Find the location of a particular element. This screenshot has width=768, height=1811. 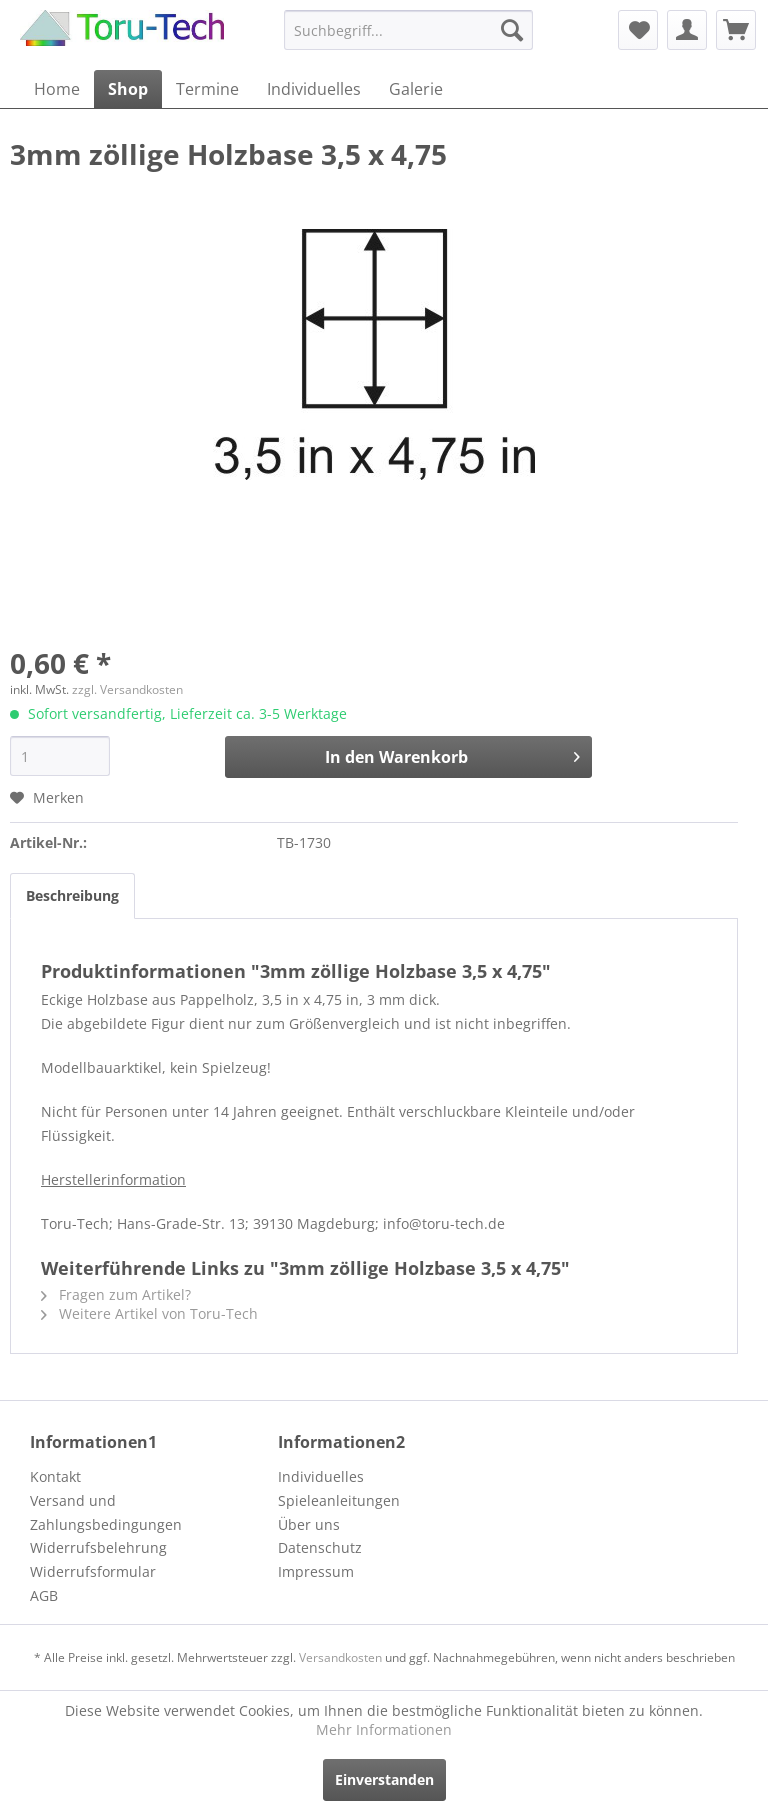

Über uns is located at coordinates (309, 1524).